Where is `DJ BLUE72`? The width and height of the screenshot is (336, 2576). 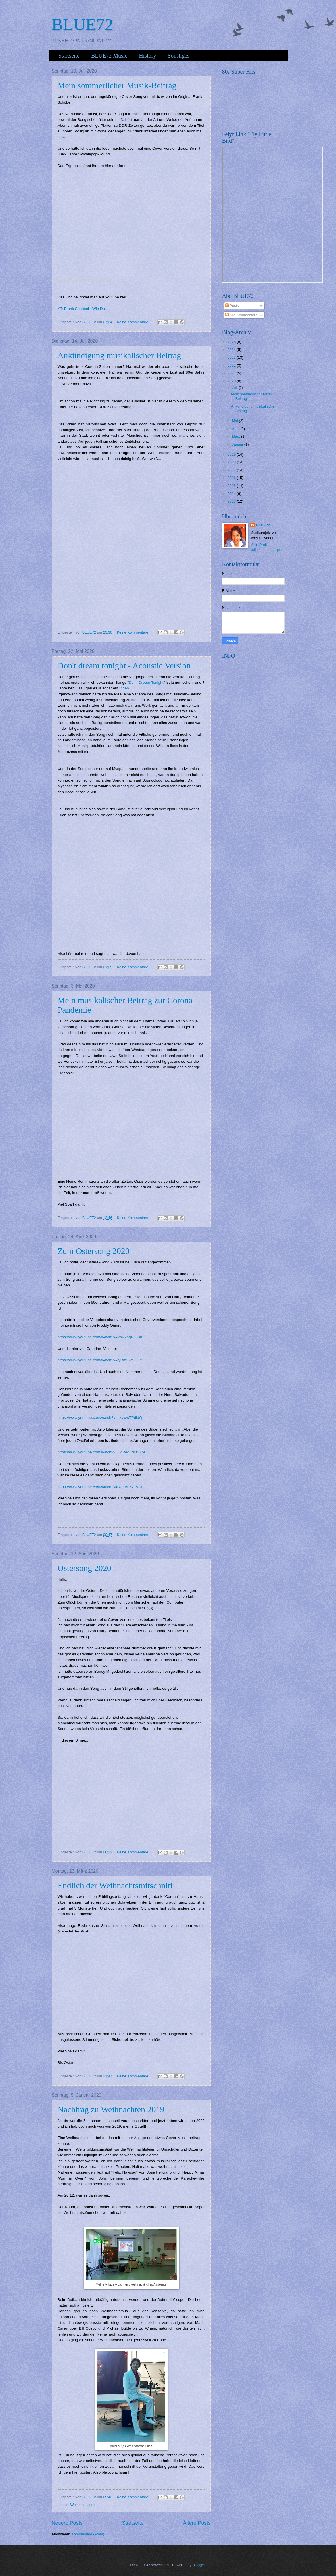 DJ BLUE72 is located at coordinates (65, 280).